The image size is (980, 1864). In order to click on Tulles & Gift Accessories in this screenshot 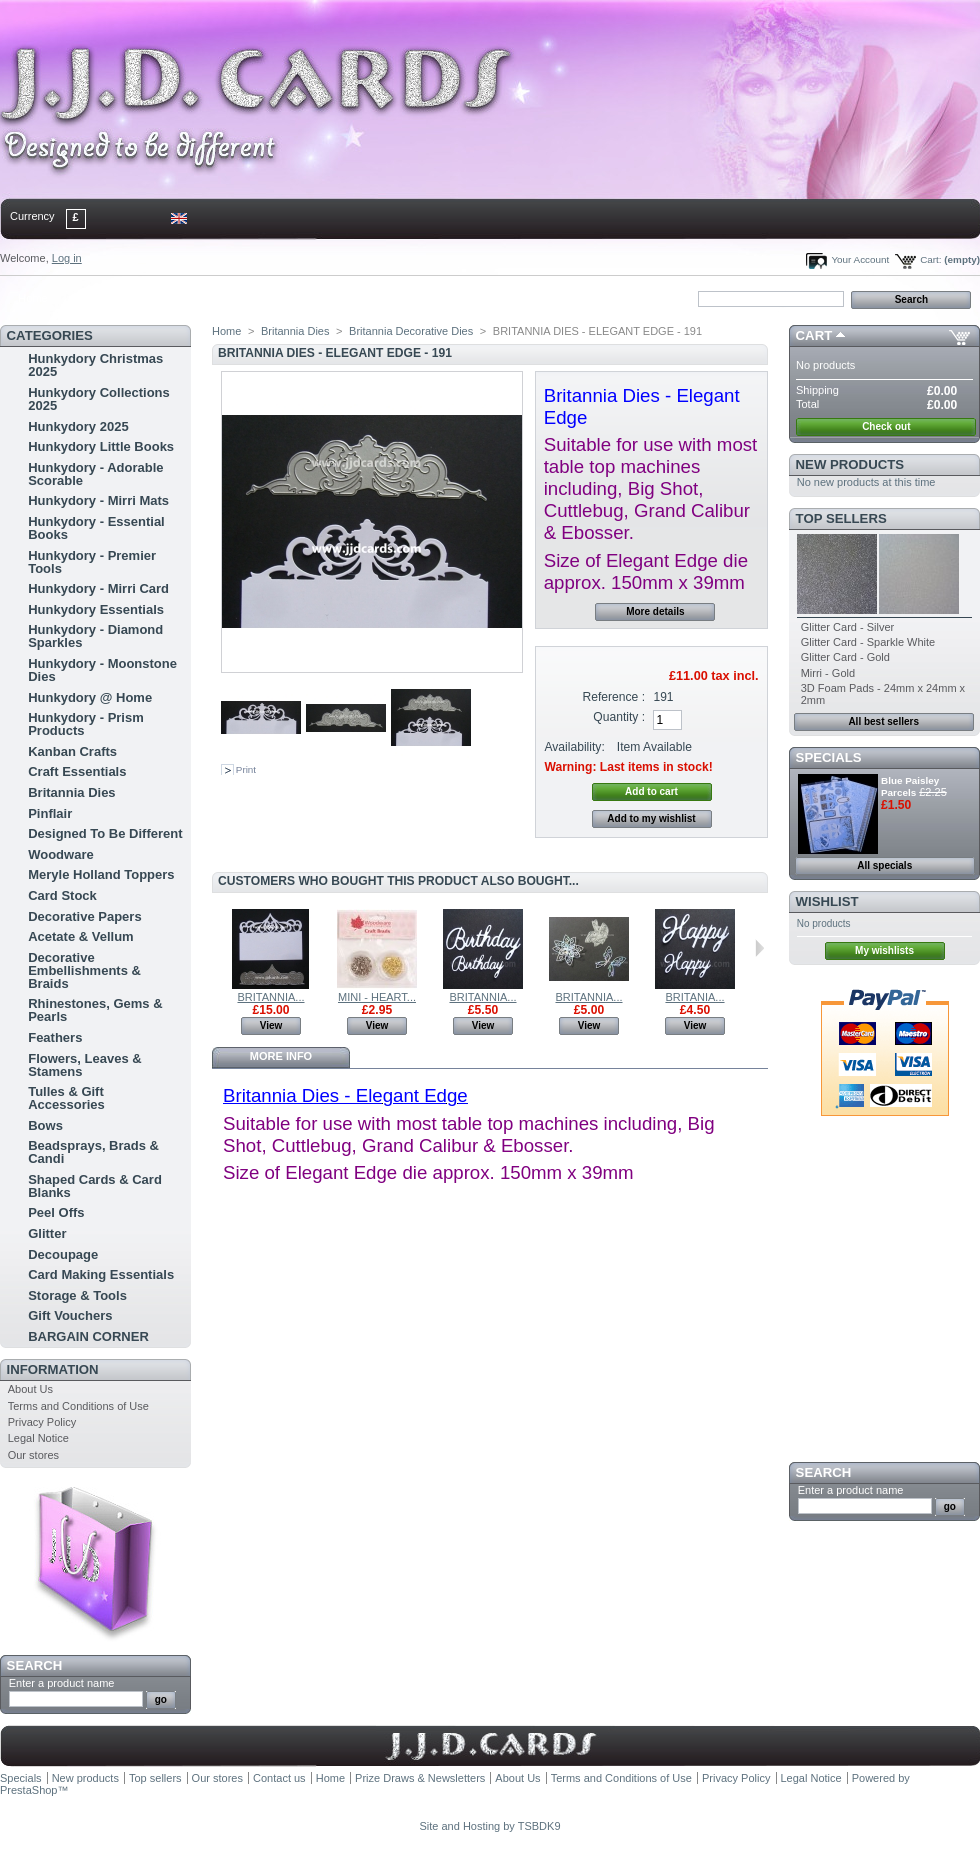, I will do `click(66, 1098)`.